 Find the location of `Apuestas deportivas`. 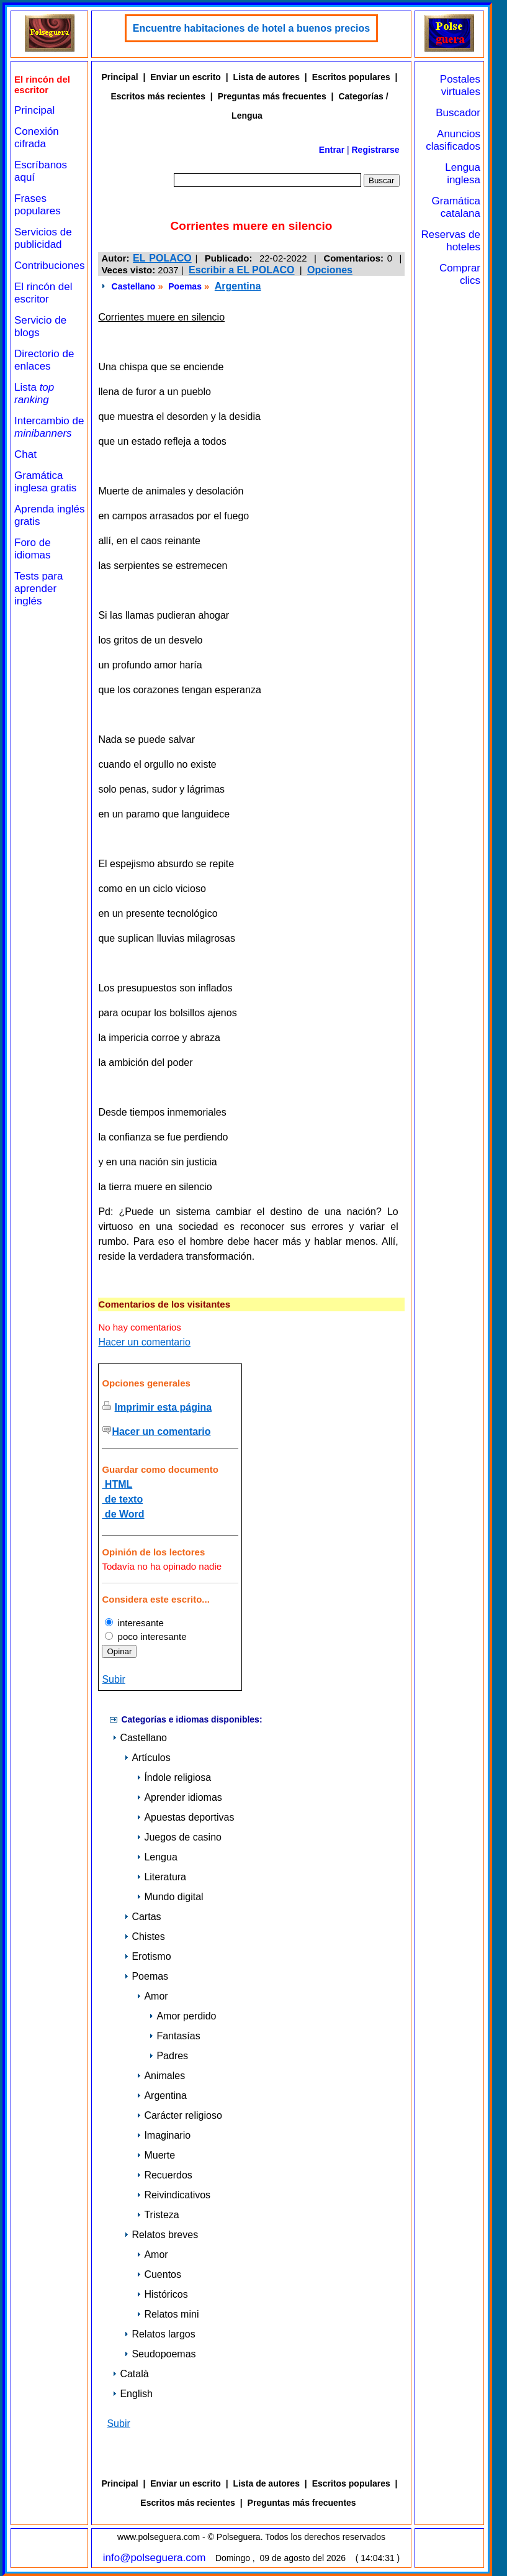

Apuestas deportivas is located at coordinates (185, 1817).